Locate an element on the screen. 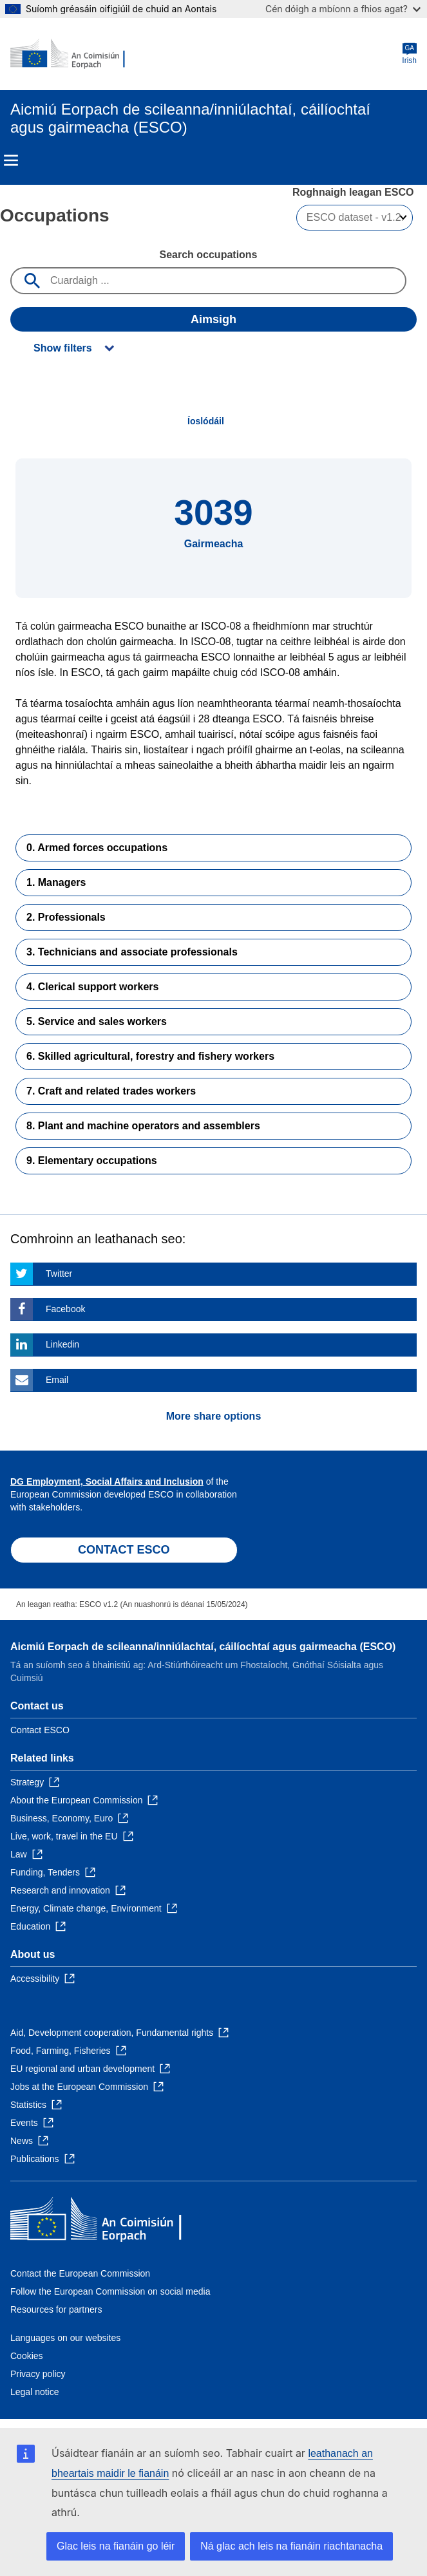  2. Professionals is located at coordinates (66, 917).